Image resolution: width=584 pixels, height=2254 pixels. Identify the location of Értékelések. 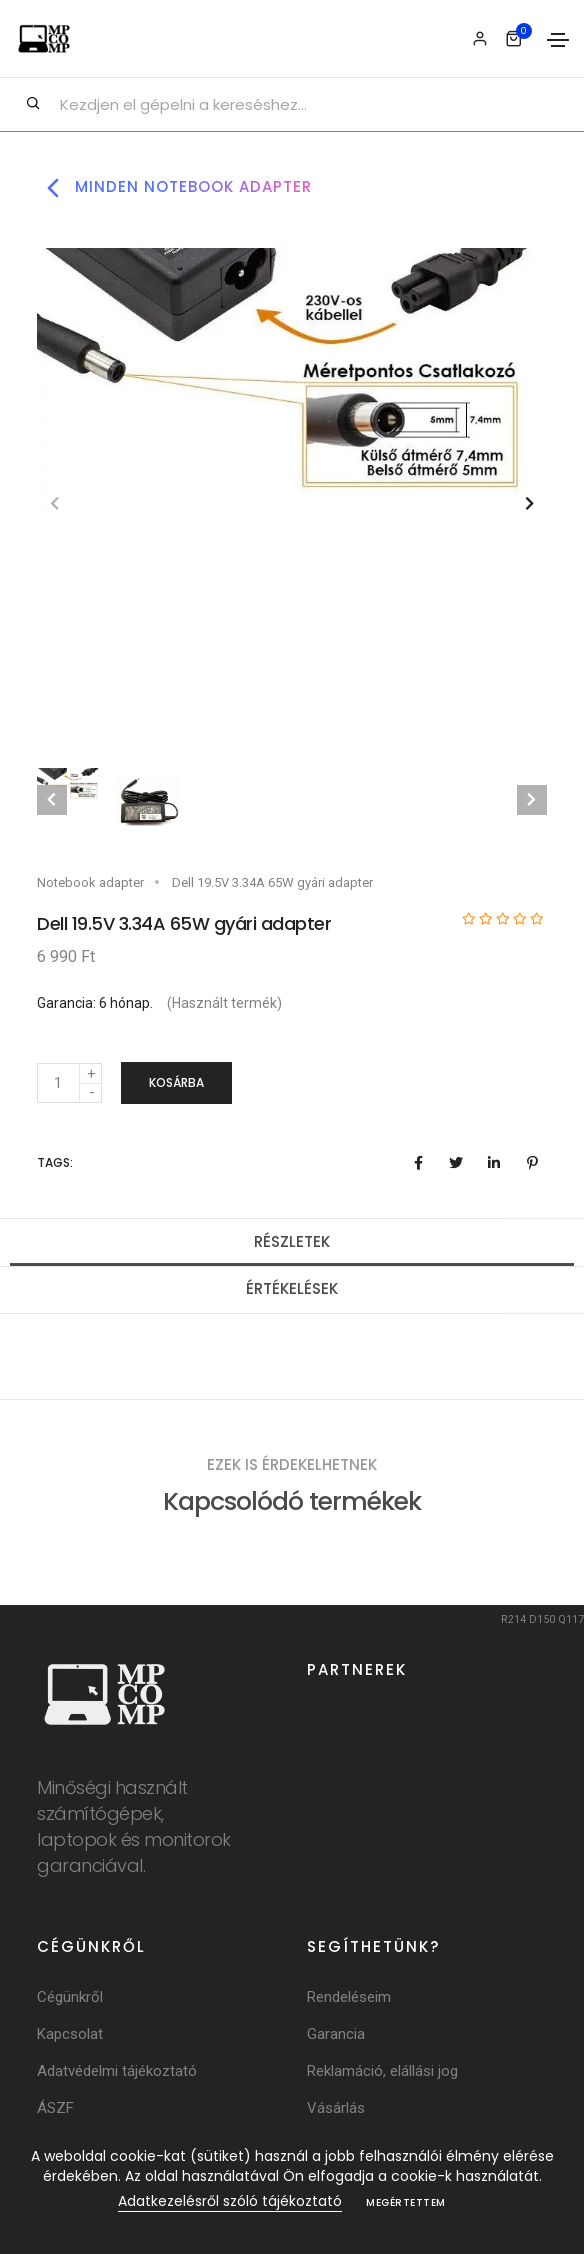
(292, 1288).